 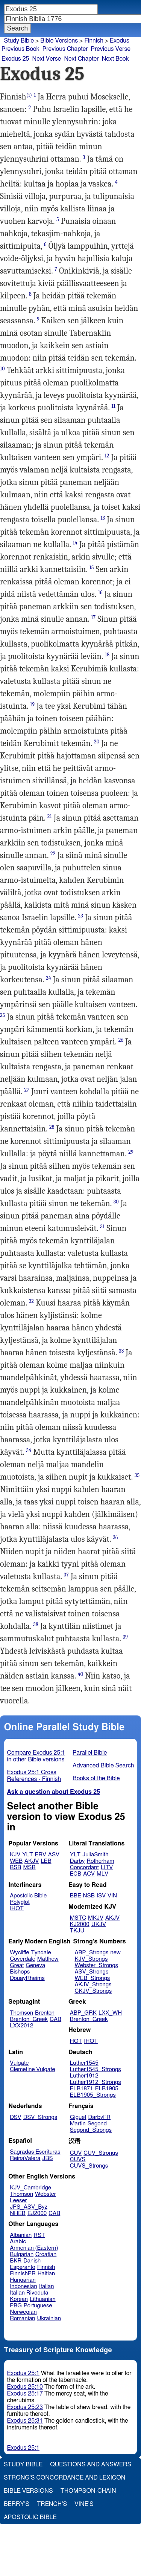 What do you see at coordinates (17, 1908) in the screenshot?
I see `IHOT` at bounding box center [17, 1908].